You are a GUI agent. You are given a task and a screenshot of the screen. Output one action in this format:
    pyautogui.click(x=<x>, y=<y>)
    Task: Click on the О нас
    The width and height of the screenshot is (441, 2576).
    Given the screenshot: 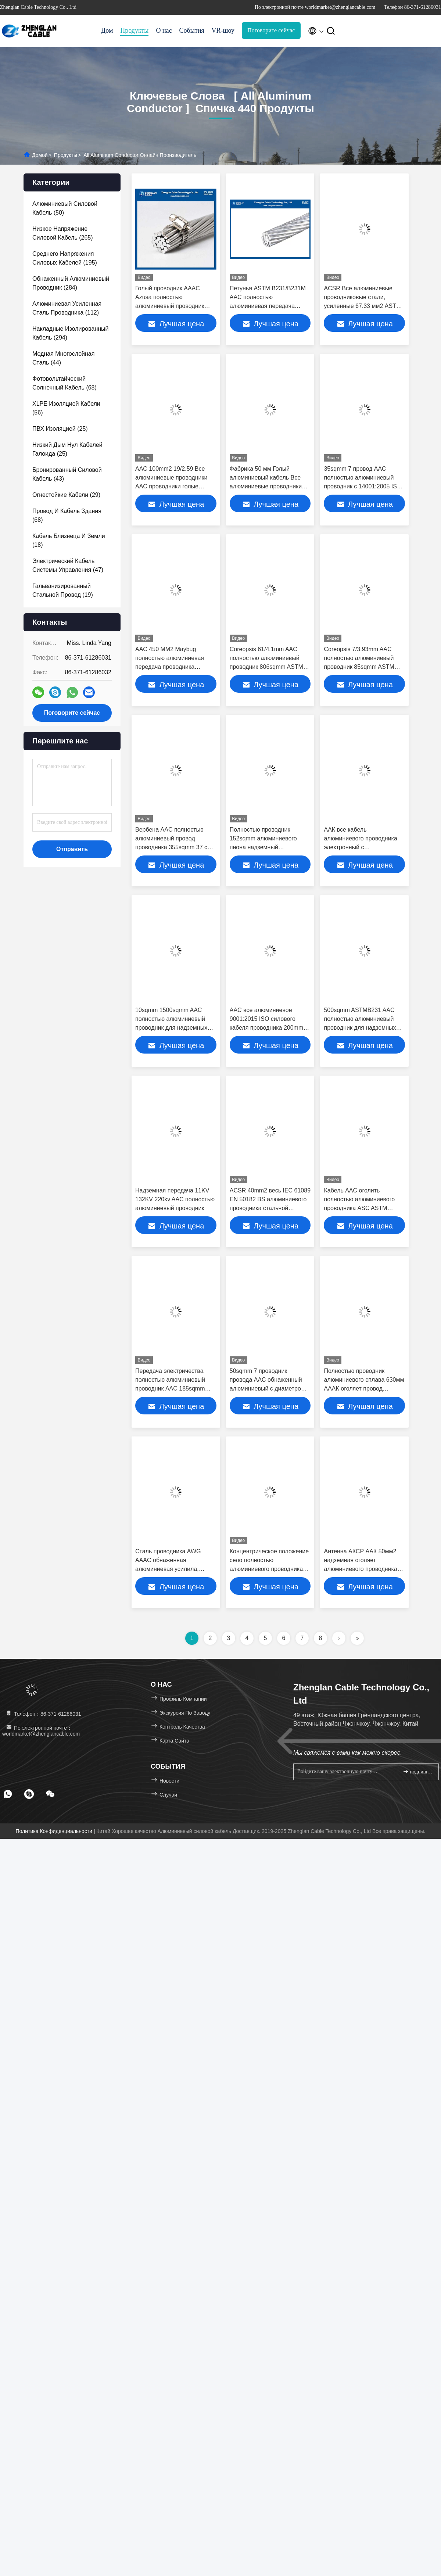 What is the action you would take?
    pyautogui.click(x=164, y=30)
    